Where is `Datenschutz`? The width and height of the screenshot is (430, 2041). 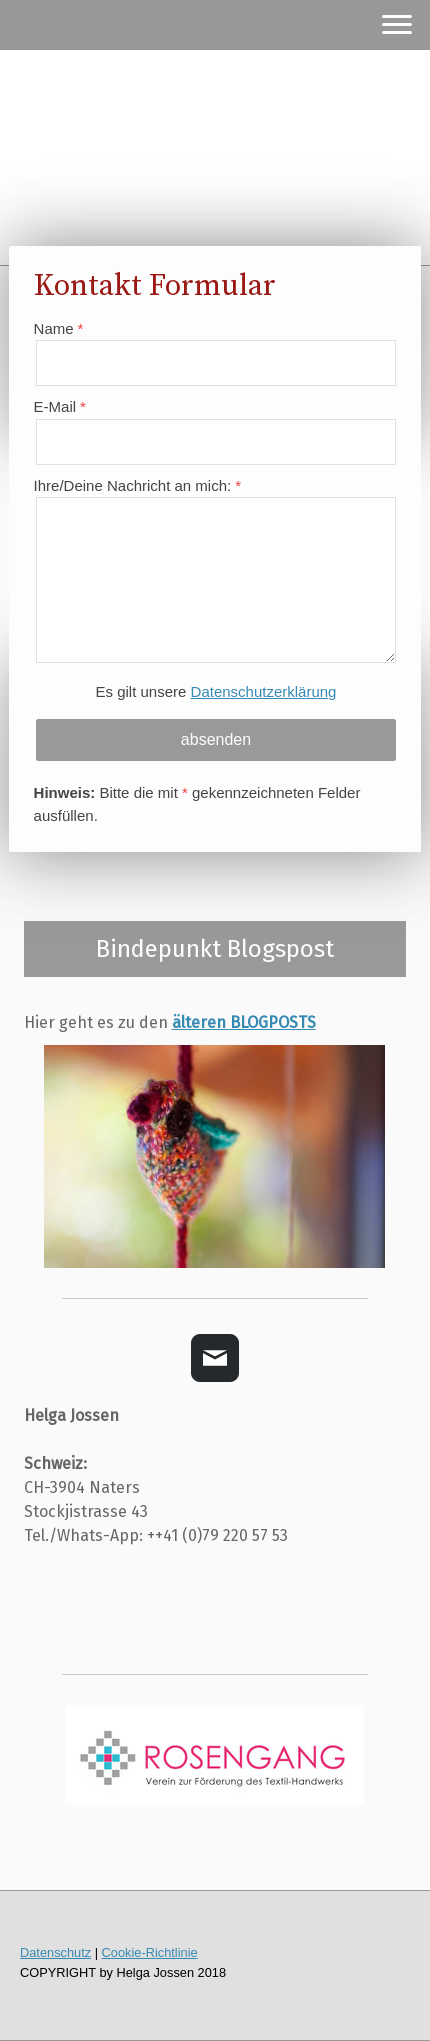
Datenschutz is located at coordinates (55, 1952).